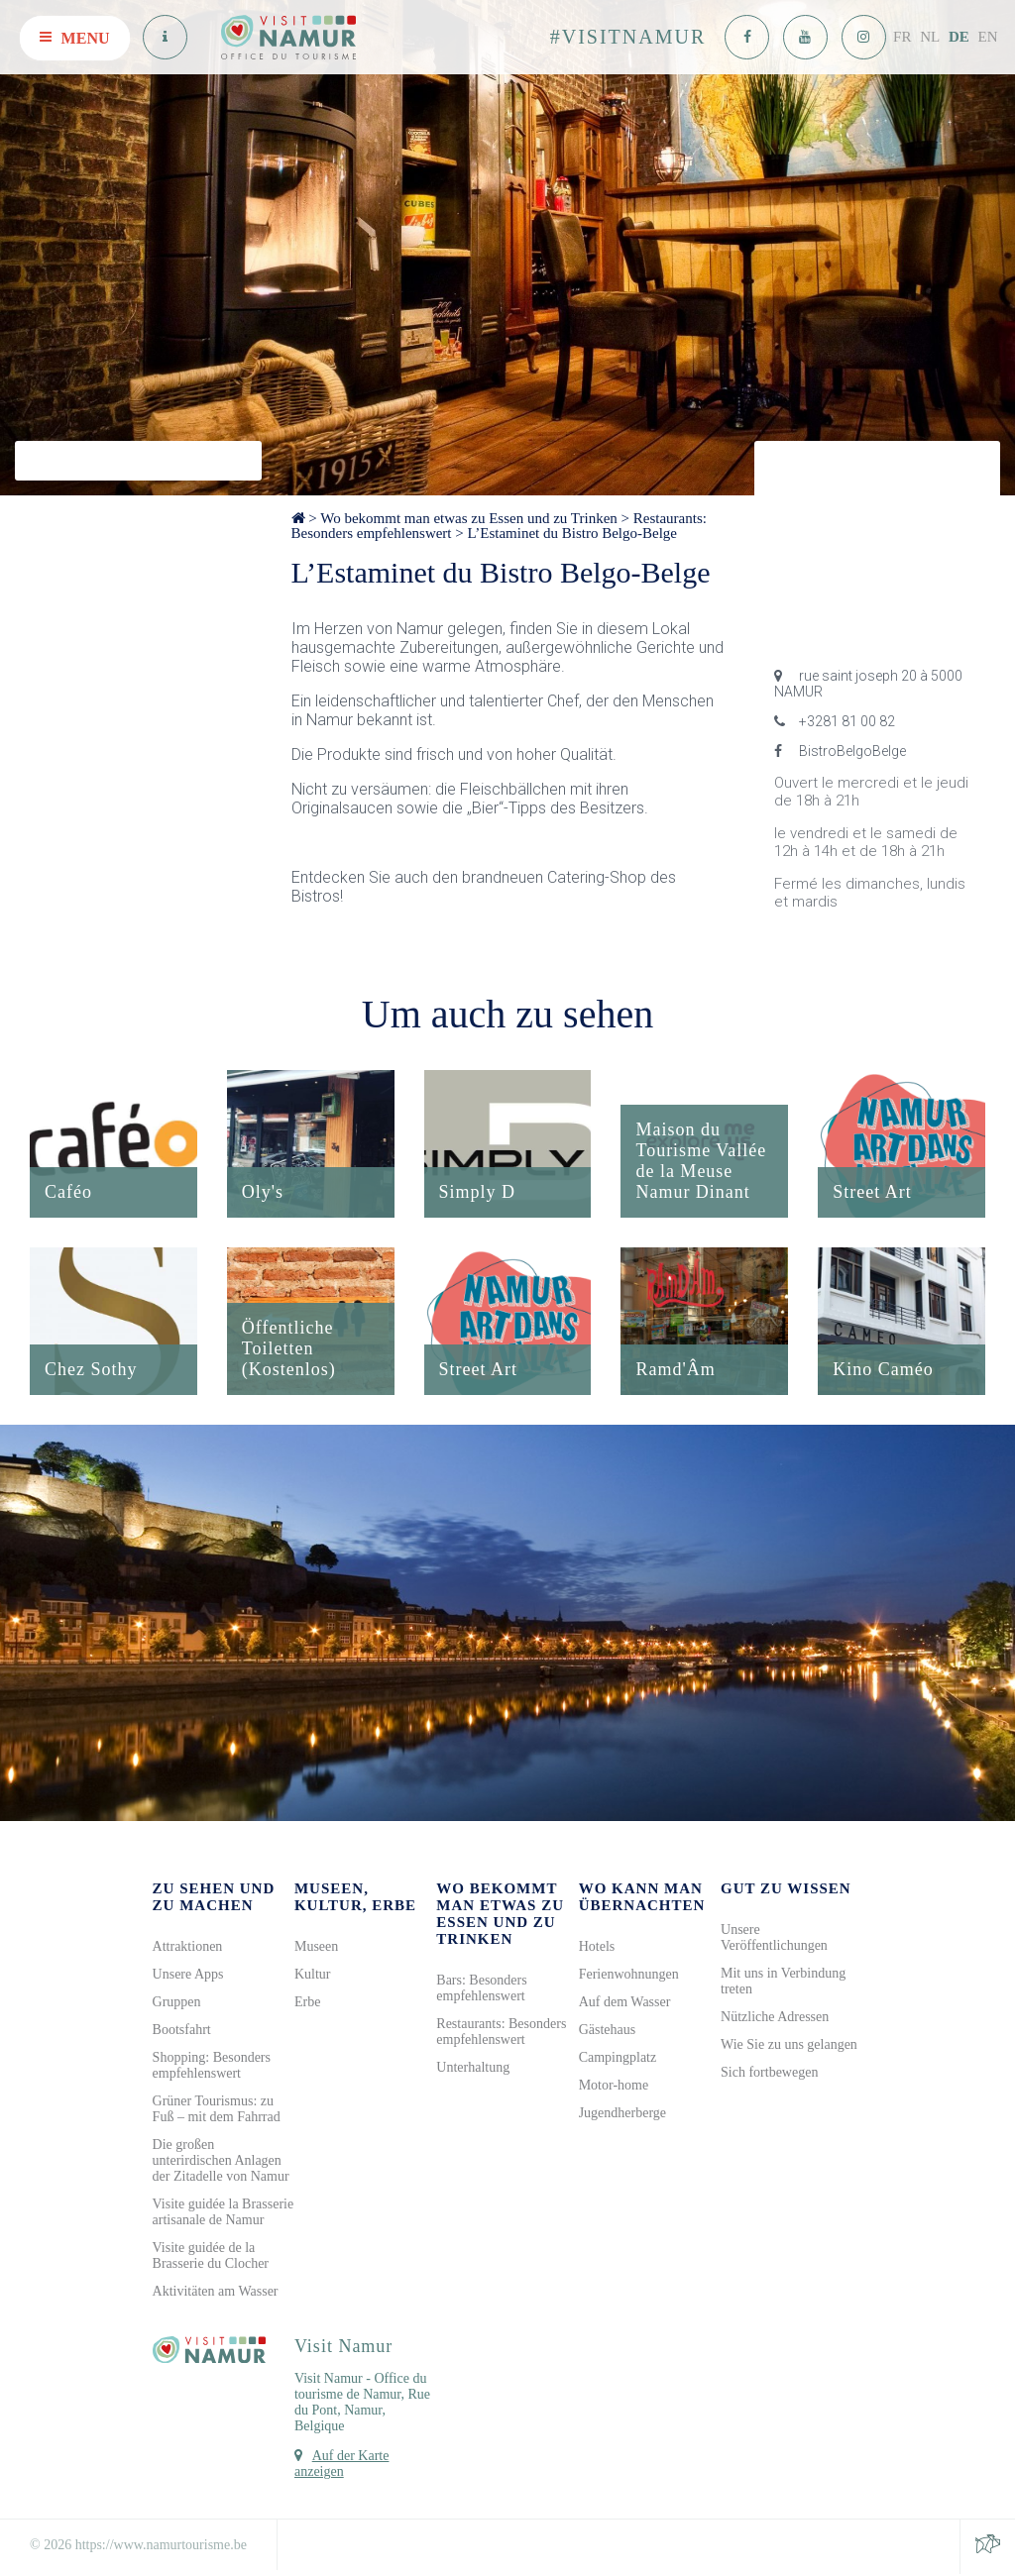 The width and height of the screenshot is (1015, 2576). Describe the element at coordinates (607, 2031) in the screenshot. I see `Gästehaus` at that location.